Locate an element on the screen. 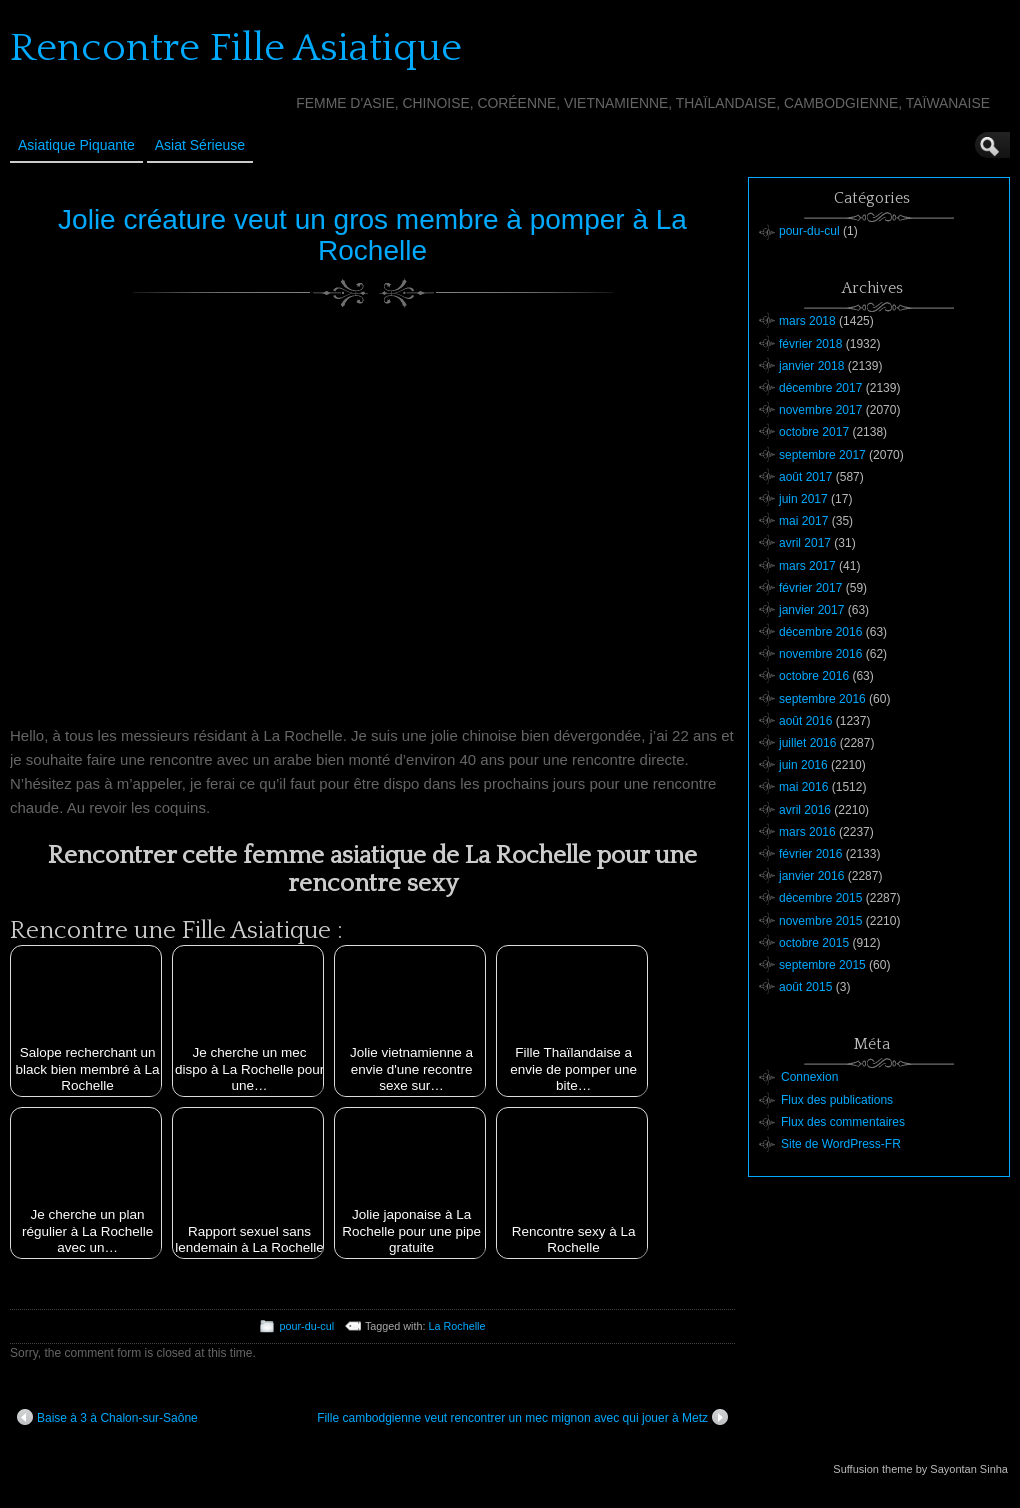  juin 2017 is located at coordinates (803, 499).